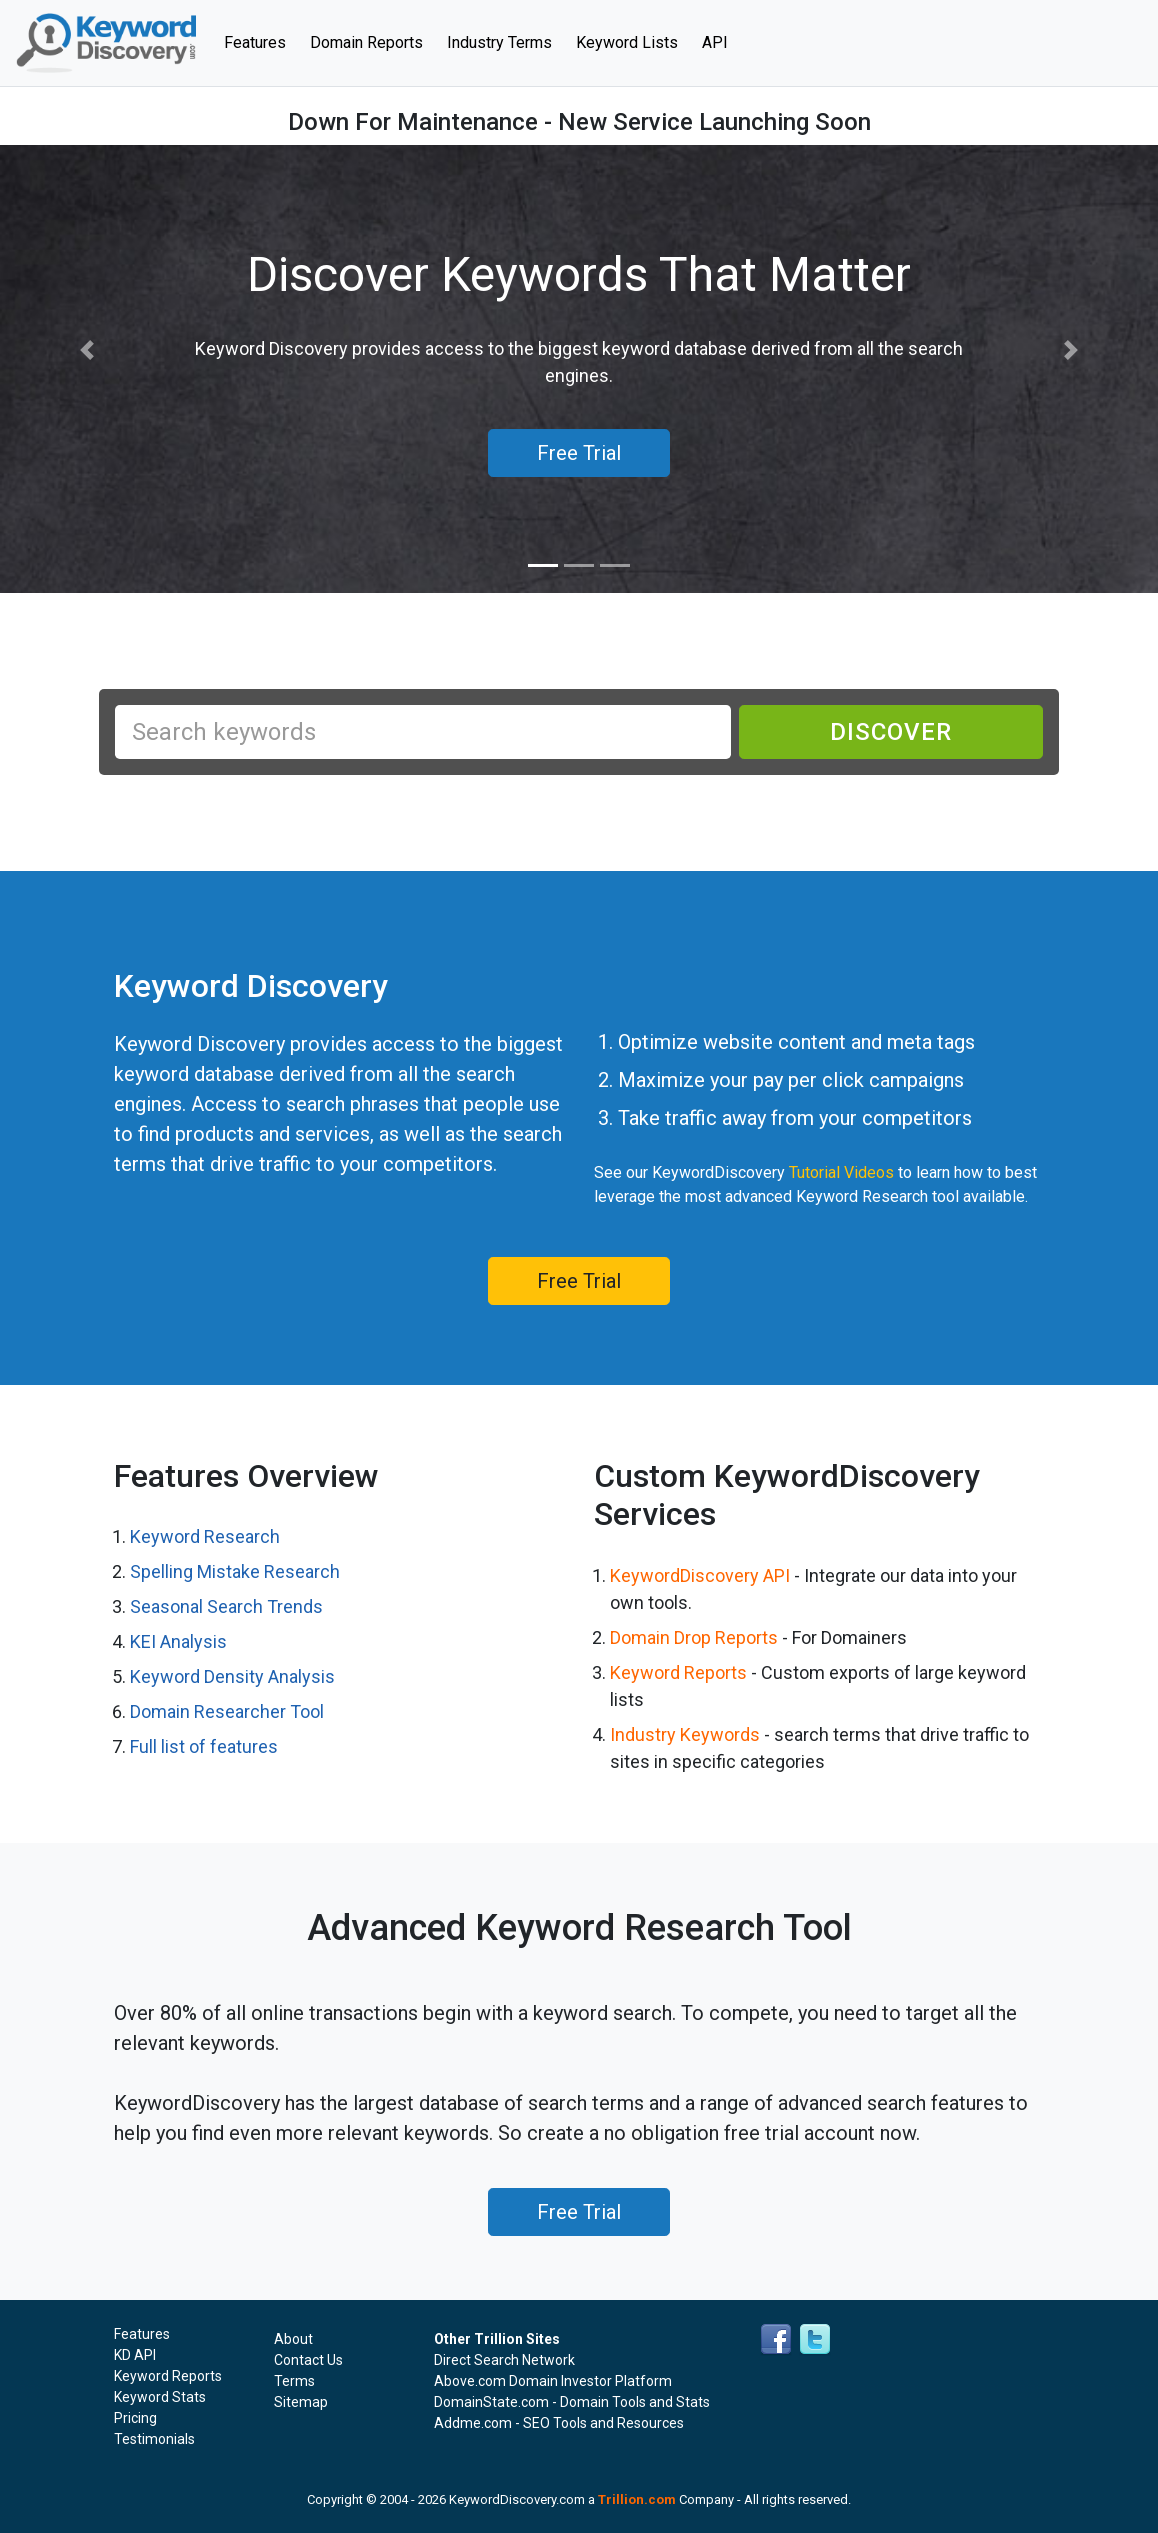  What do you see at coordinates (553, 2381) in the screenshot?
I see `Above.com Domain Investor Platform` at bounding box center [553, 2381].